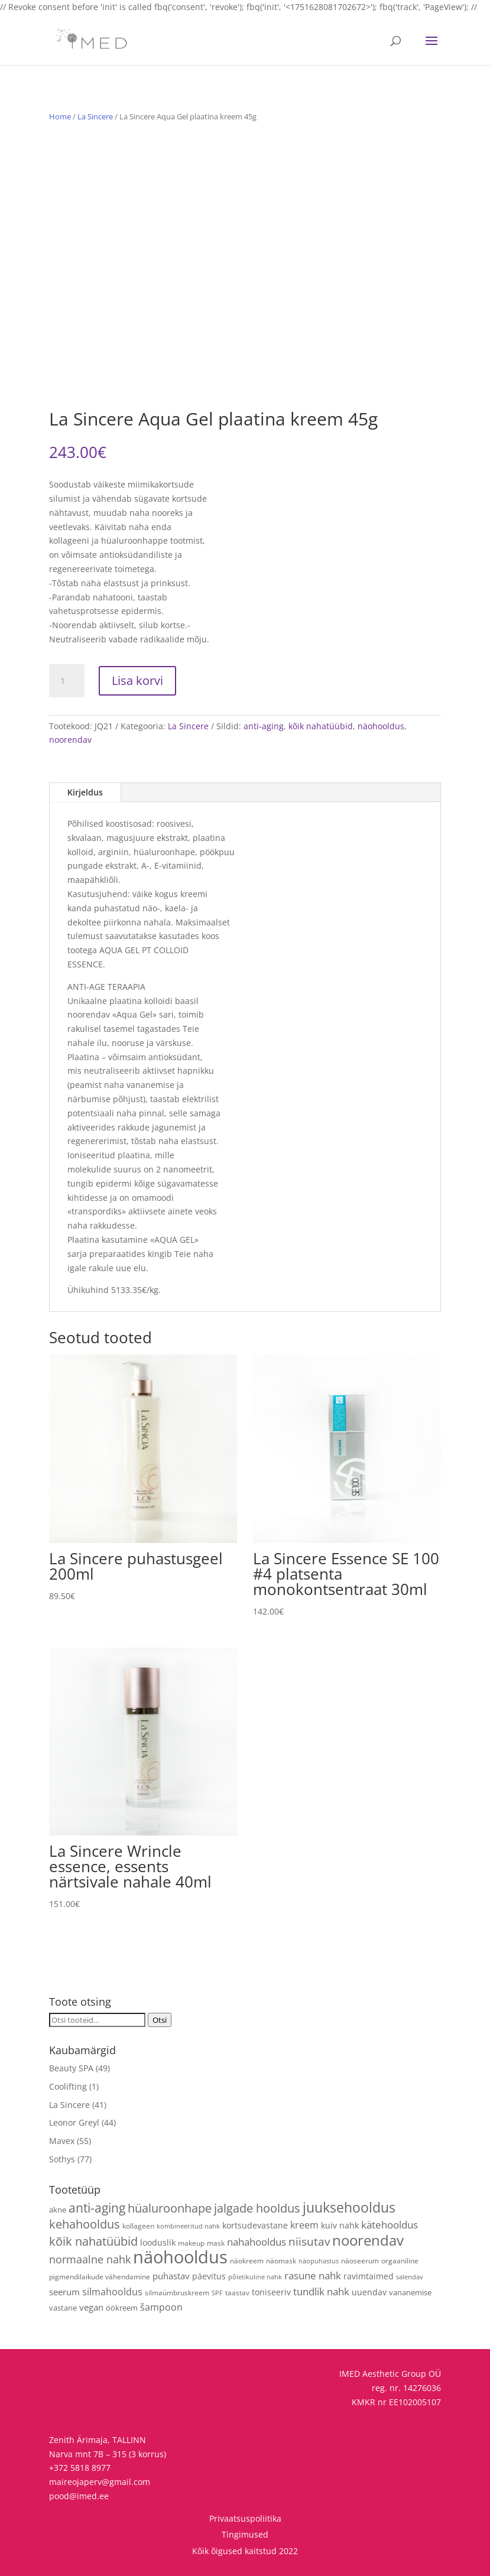  What do you see at coordinates (237, 2292) in the screenshot?
I see `taastav [taastav (4 toodet)]` at bounding box center [237, 2292].